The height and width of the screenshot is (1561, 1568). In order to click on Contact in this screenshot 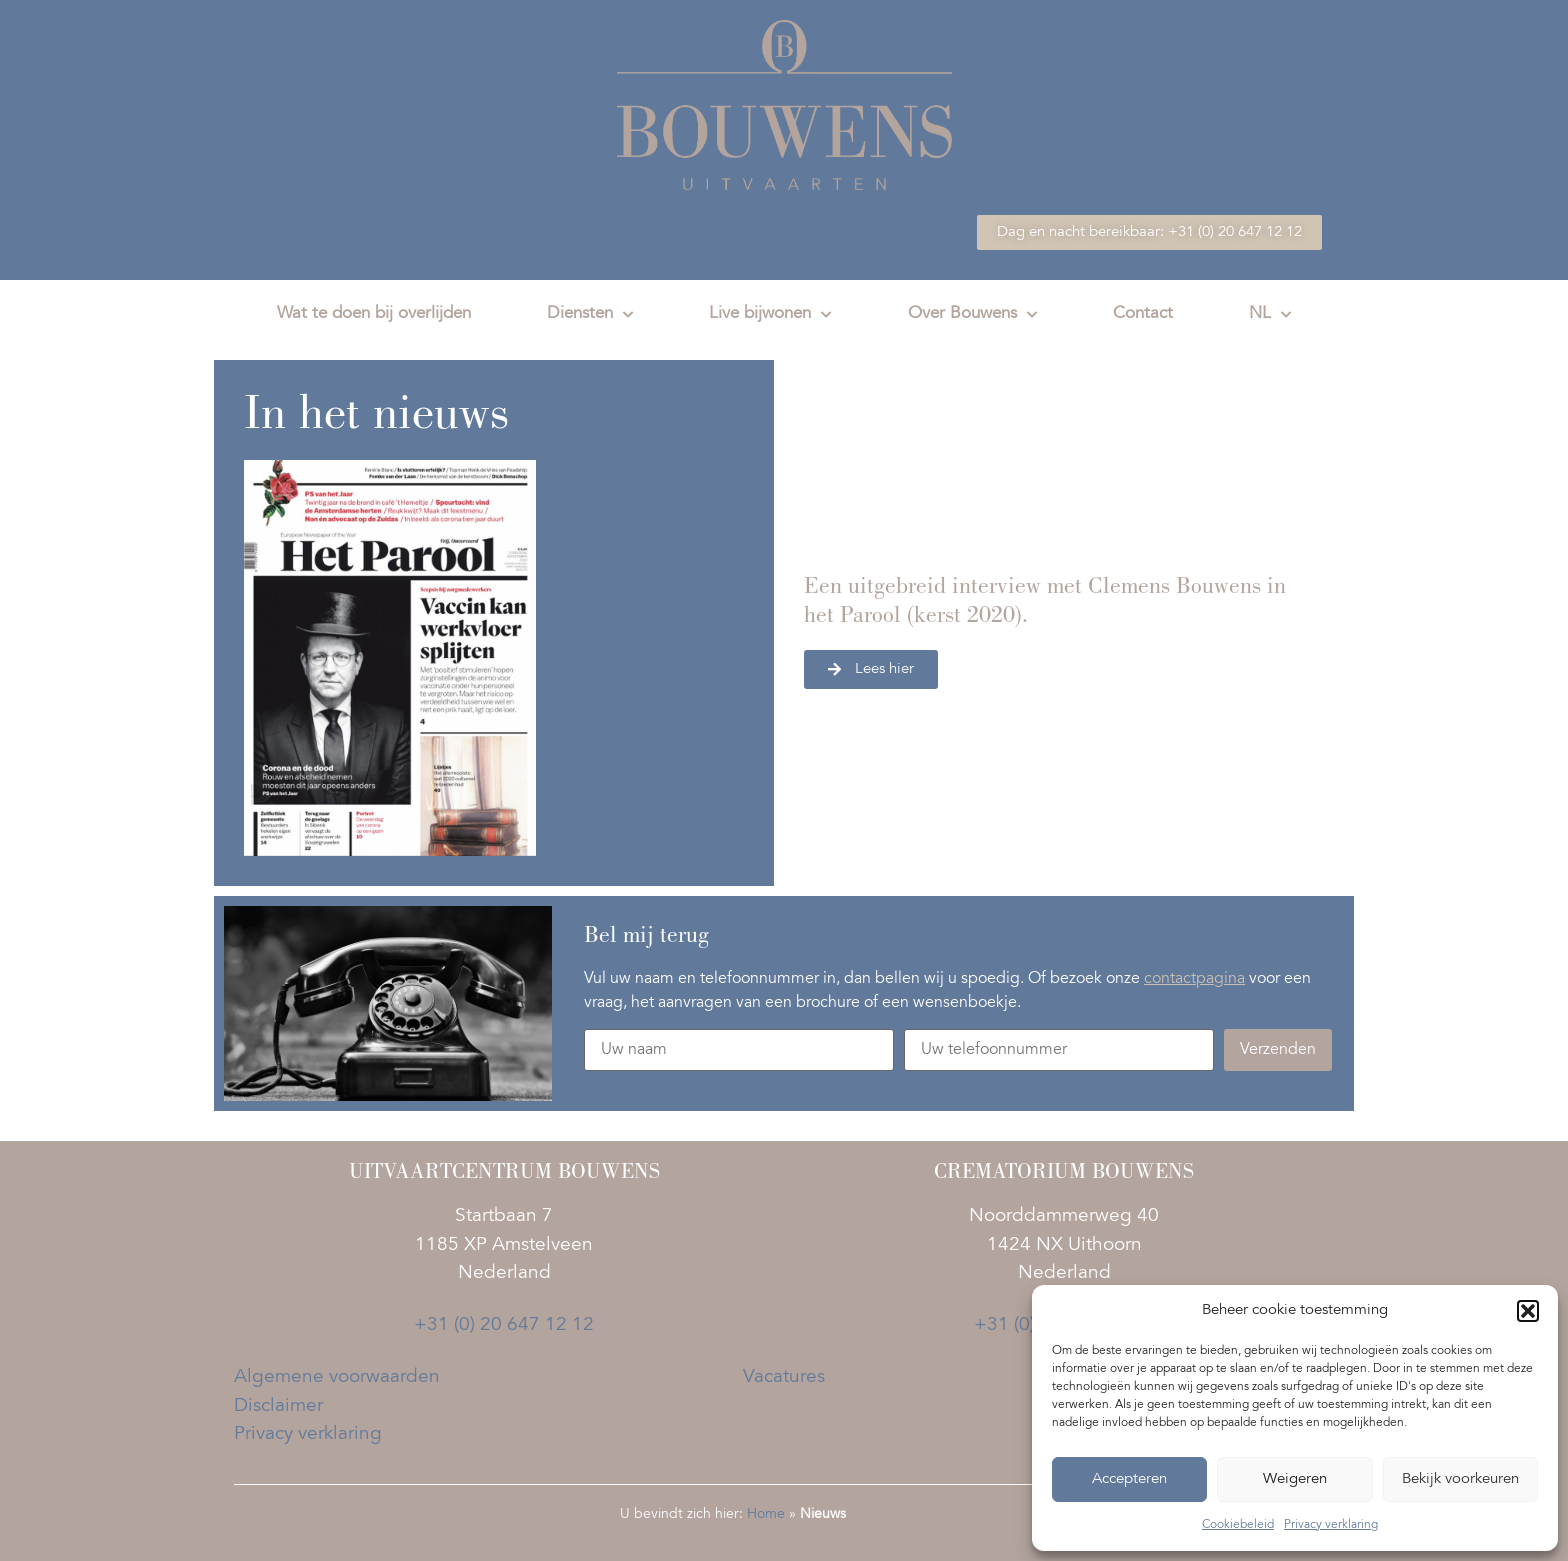, I will do `click(1143, 314)`.